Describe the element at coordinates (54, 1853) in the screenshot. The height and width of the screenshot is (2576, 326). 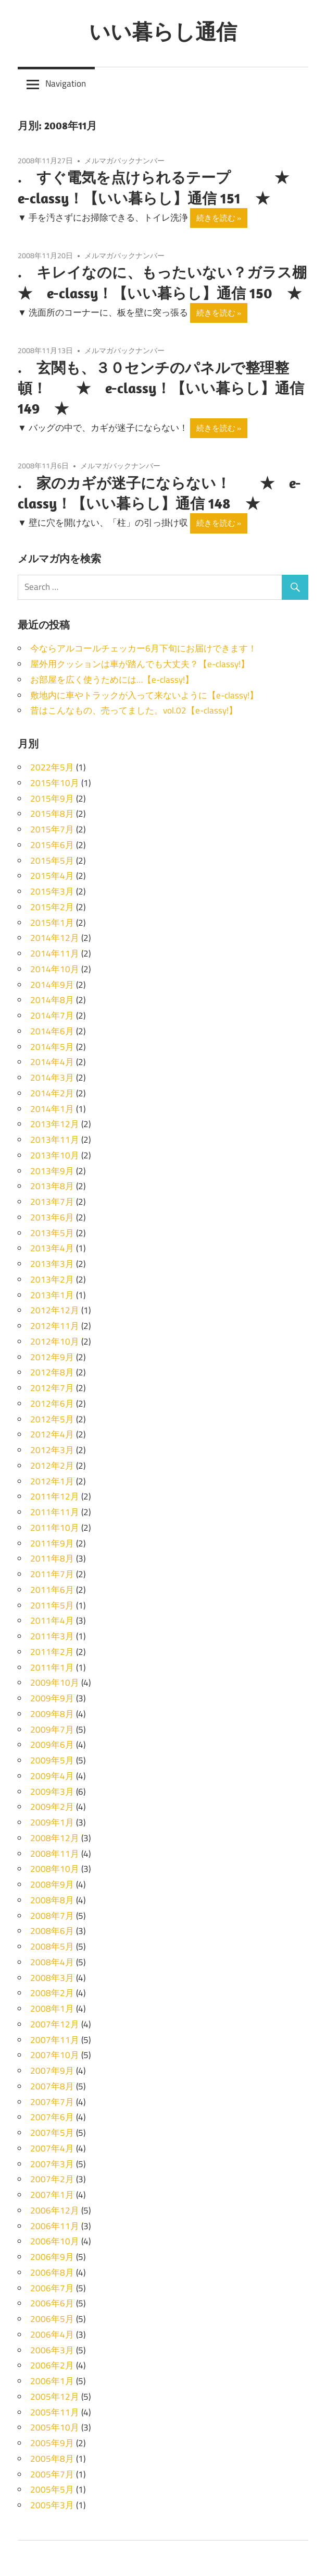
I see `2008年11月` at that location.